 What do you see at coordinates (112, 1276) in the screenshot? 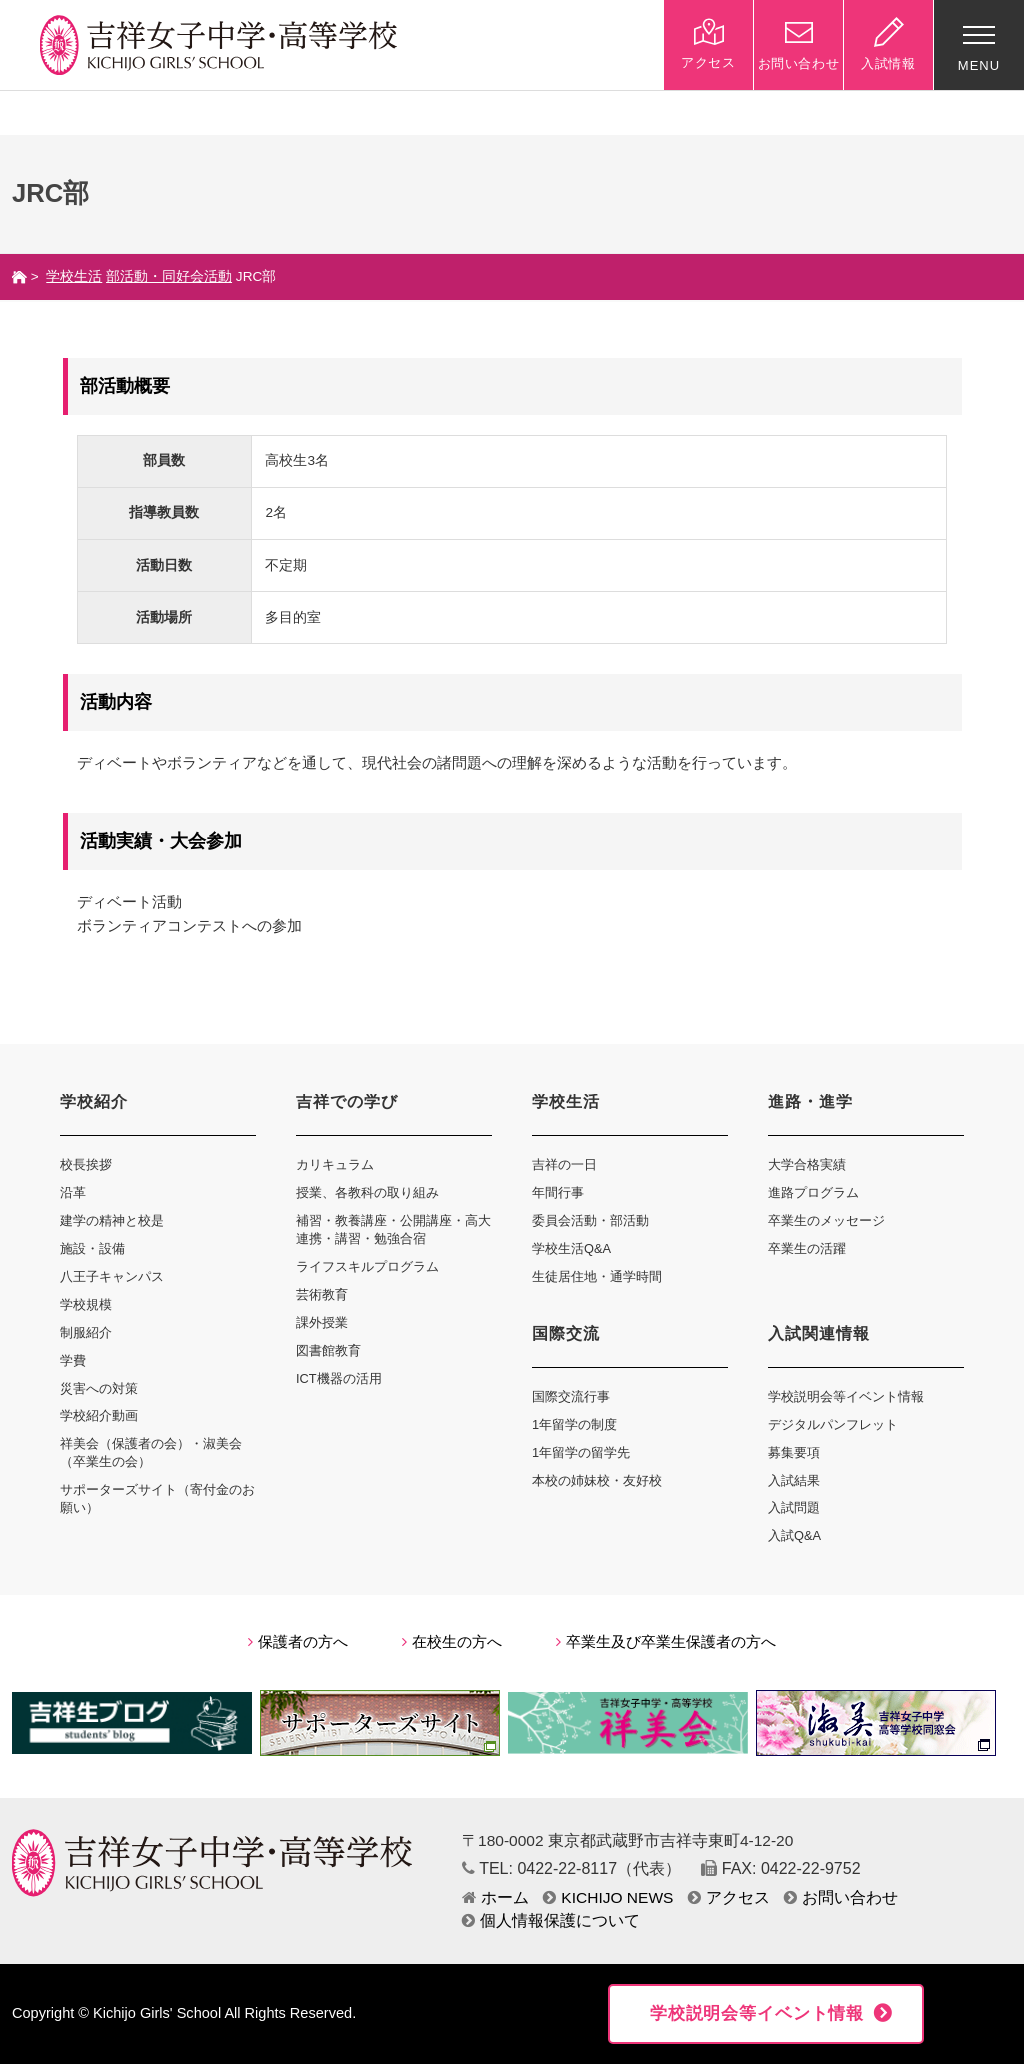
I see `八王子キャンパス` at bounding box center [112, 1276].